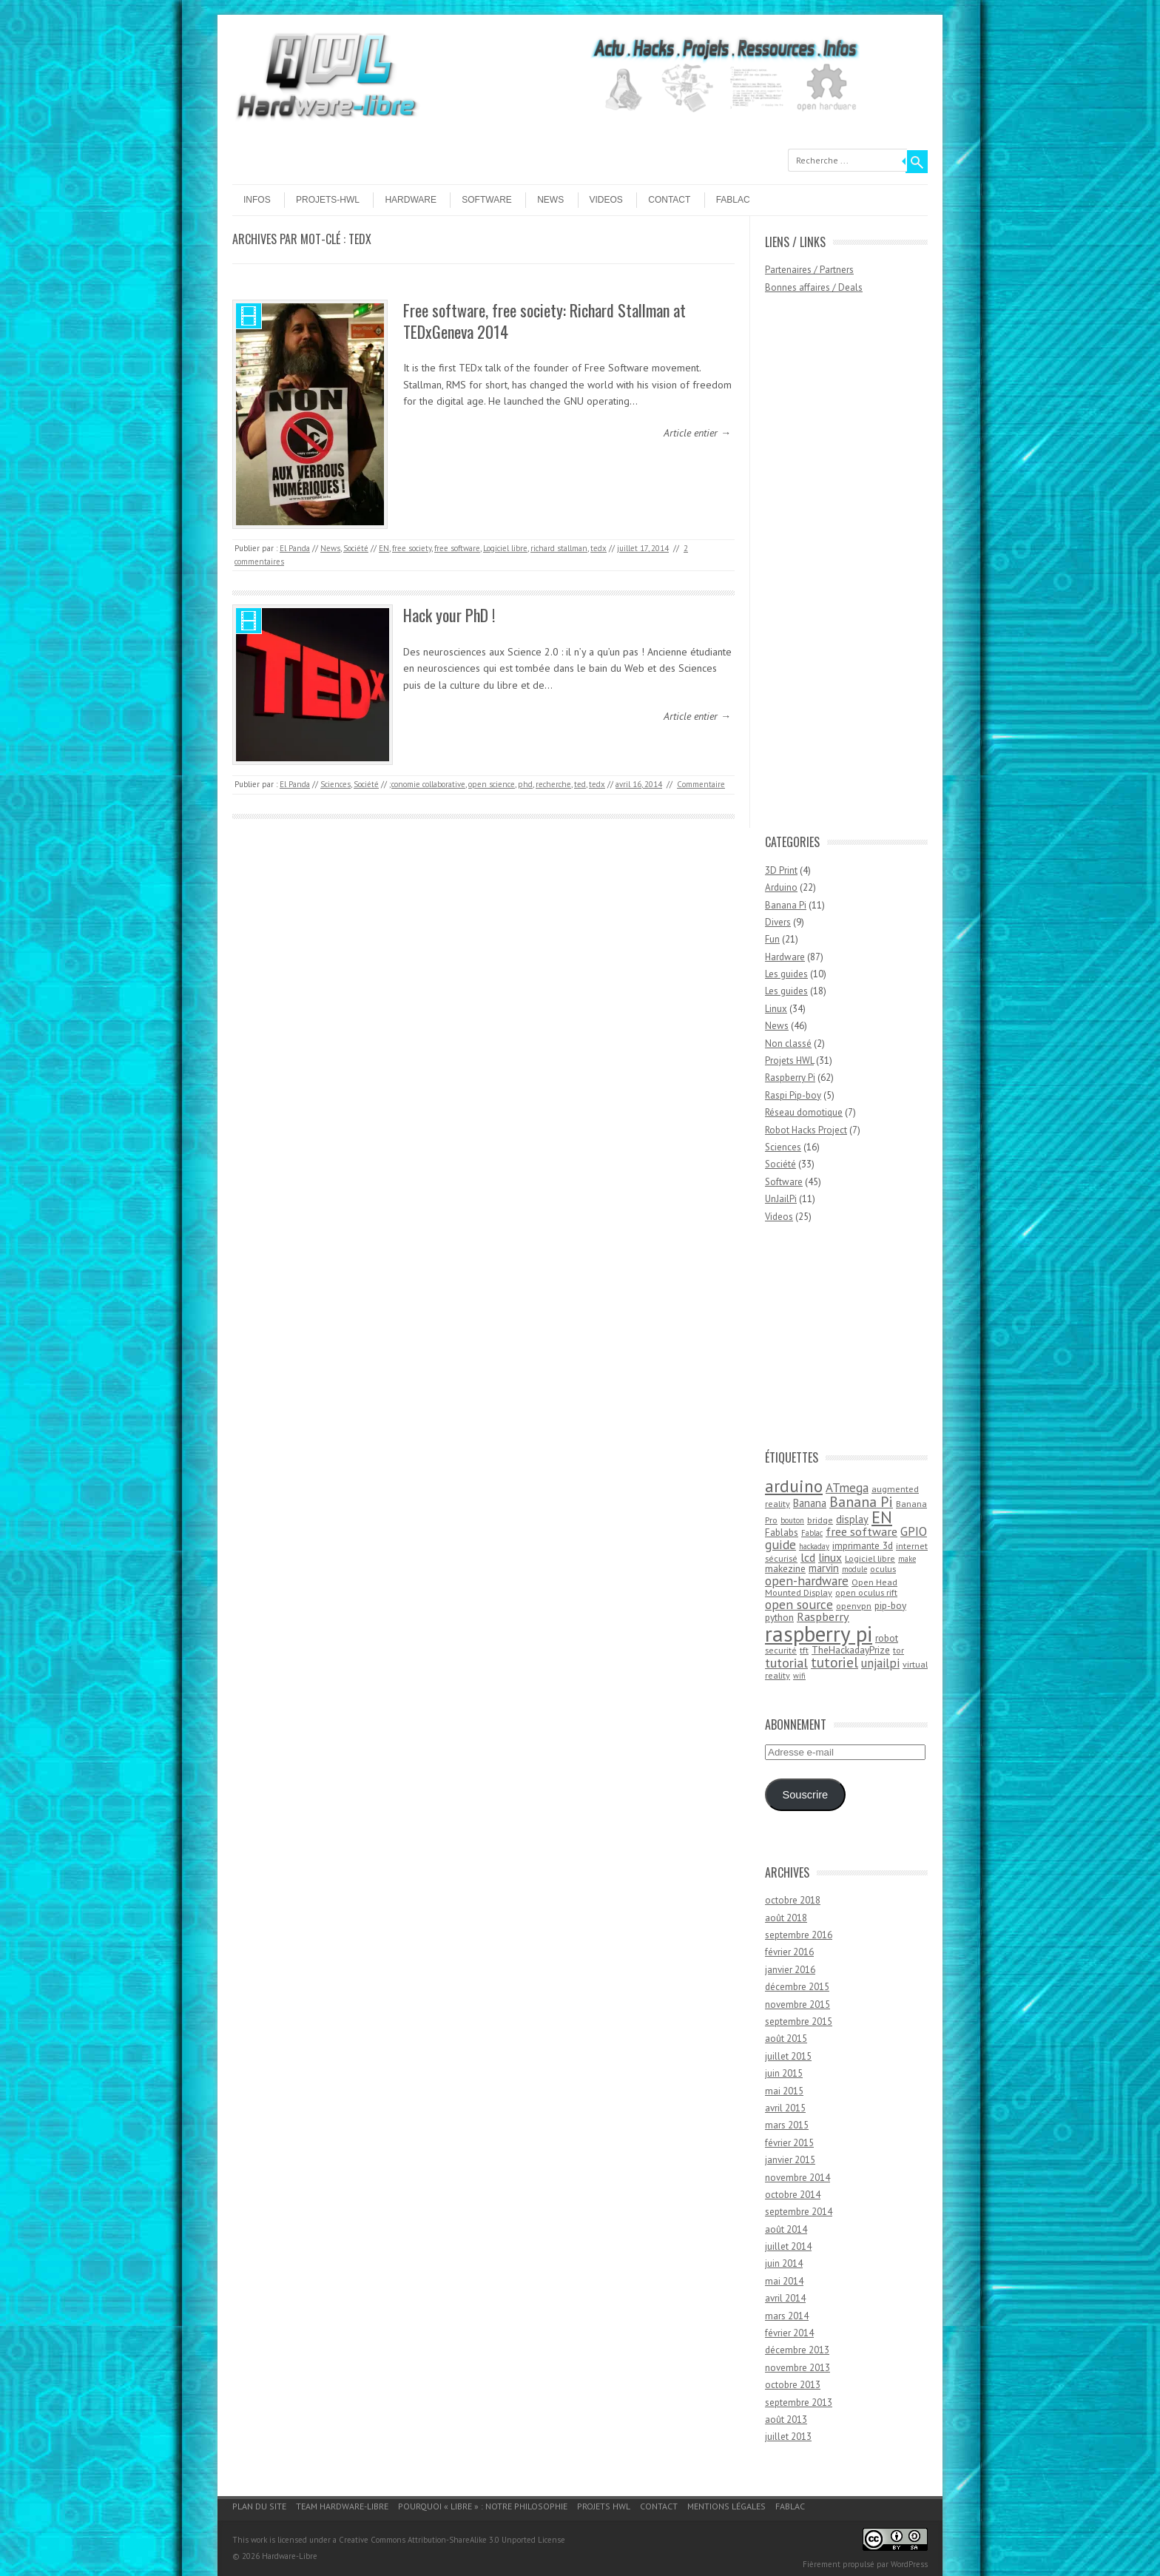 The height and width of the screenshot is (2576, 1160). Describe the element at coordinates (824, 571) in the screenshot. I see `[Advertisement]` at that location.